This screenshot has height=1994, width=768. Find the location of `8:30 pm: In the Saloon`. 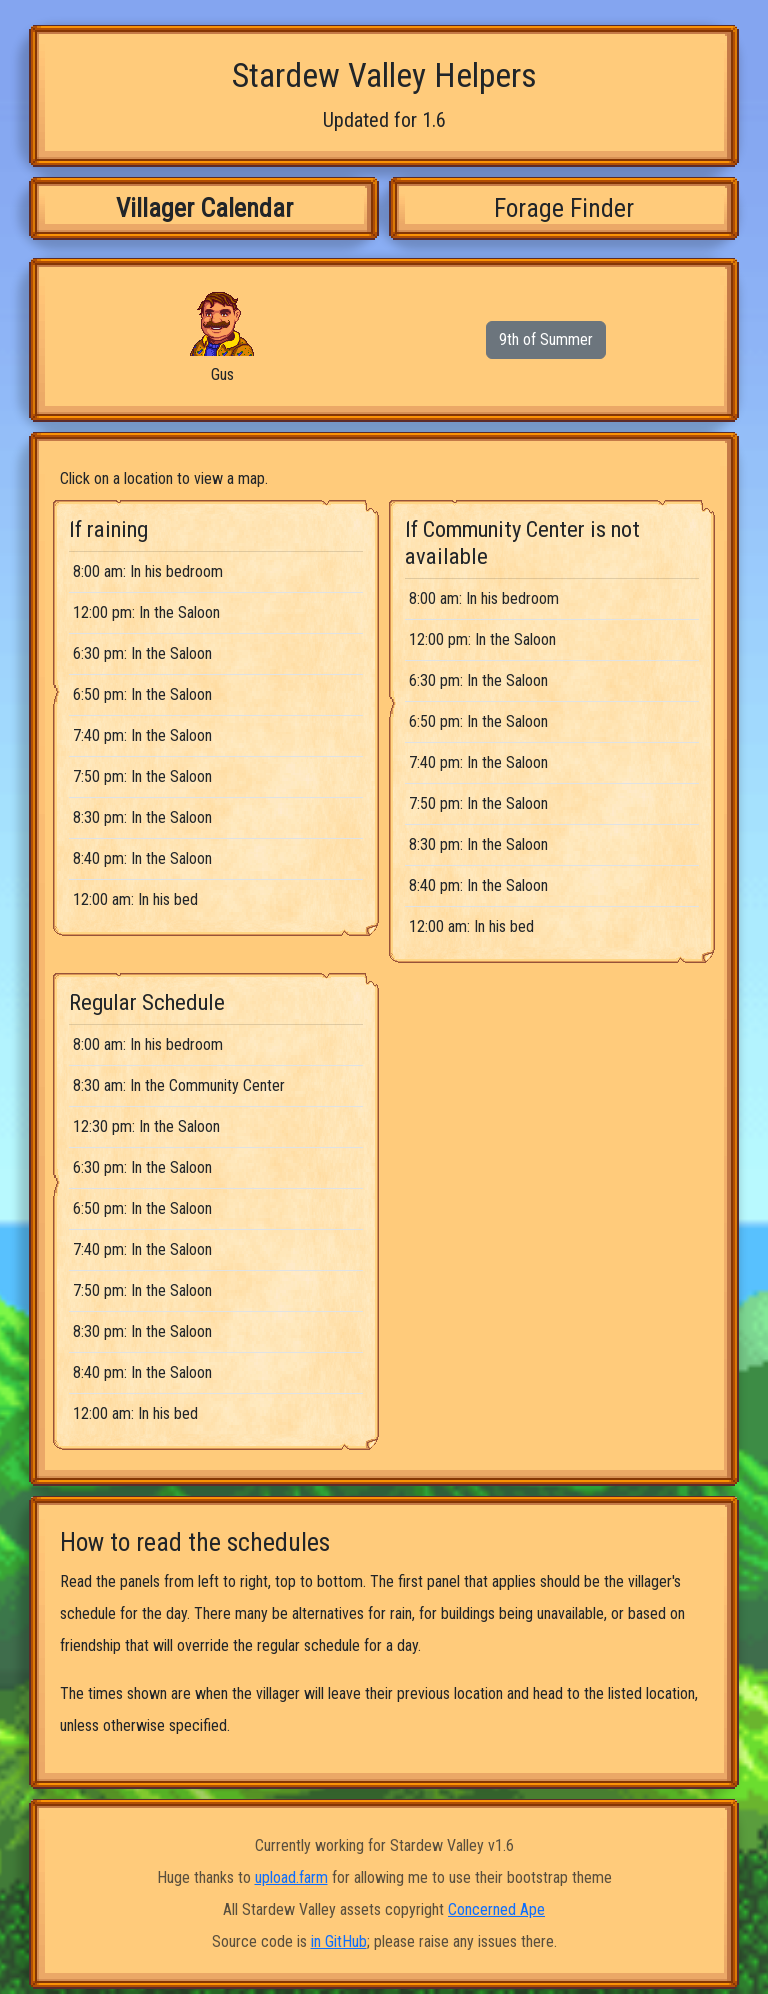

8:30 pm: In the Saloon is located at coordinates (142, 817).